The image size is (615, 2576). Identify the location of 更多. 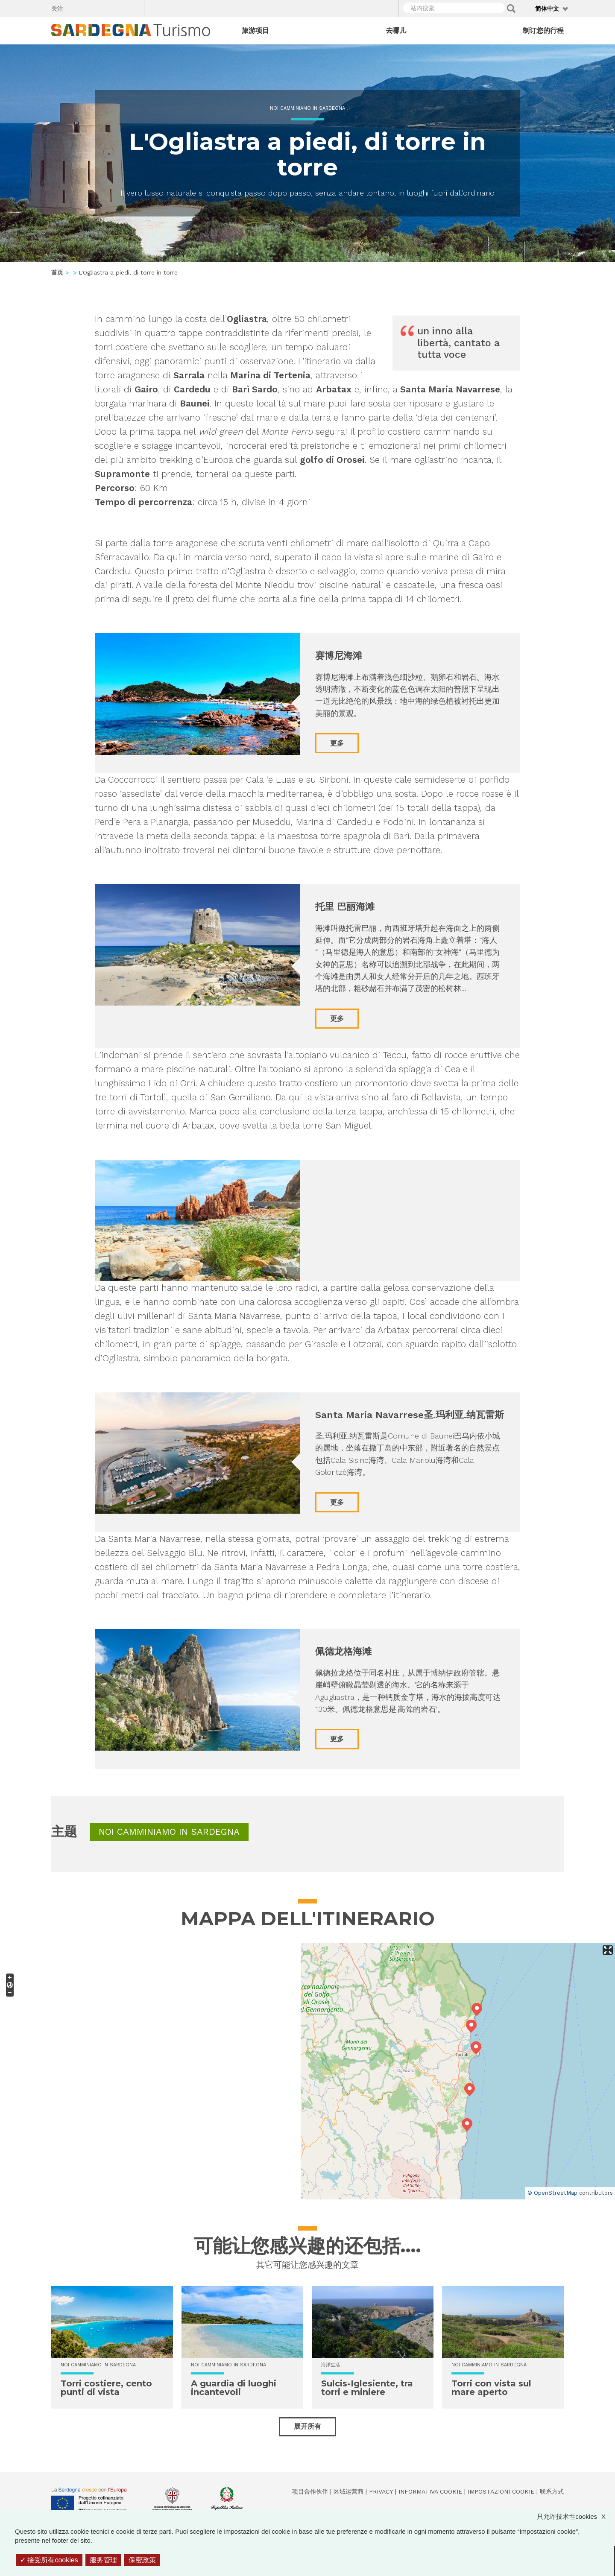
(337, 743).